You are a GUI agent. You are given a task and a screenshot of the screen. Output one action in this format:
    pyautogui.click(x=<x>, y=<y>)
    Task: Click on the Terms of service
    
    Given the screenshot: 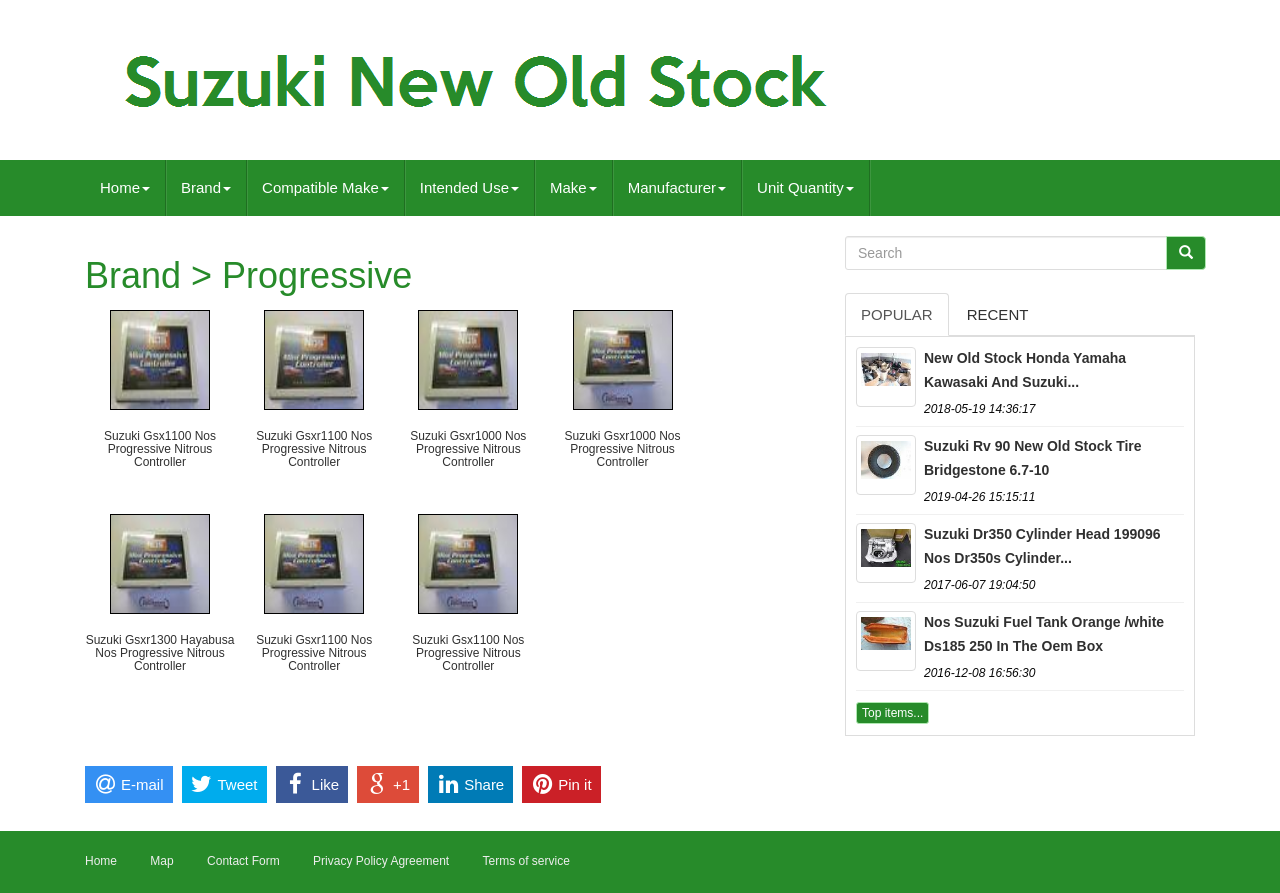 What is the action you would take?
    pyautogui.click(x=525, y=861)
    